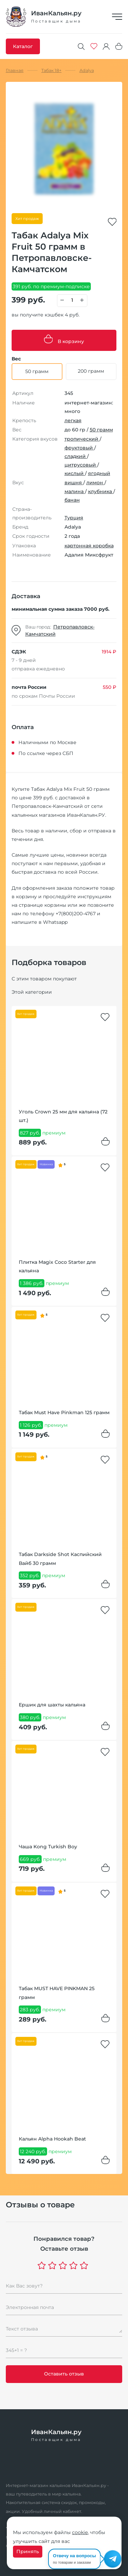  What do you see at coordinates (74, 482) in the screenshot?
I see `вишня` at bounding box center [74, 482].